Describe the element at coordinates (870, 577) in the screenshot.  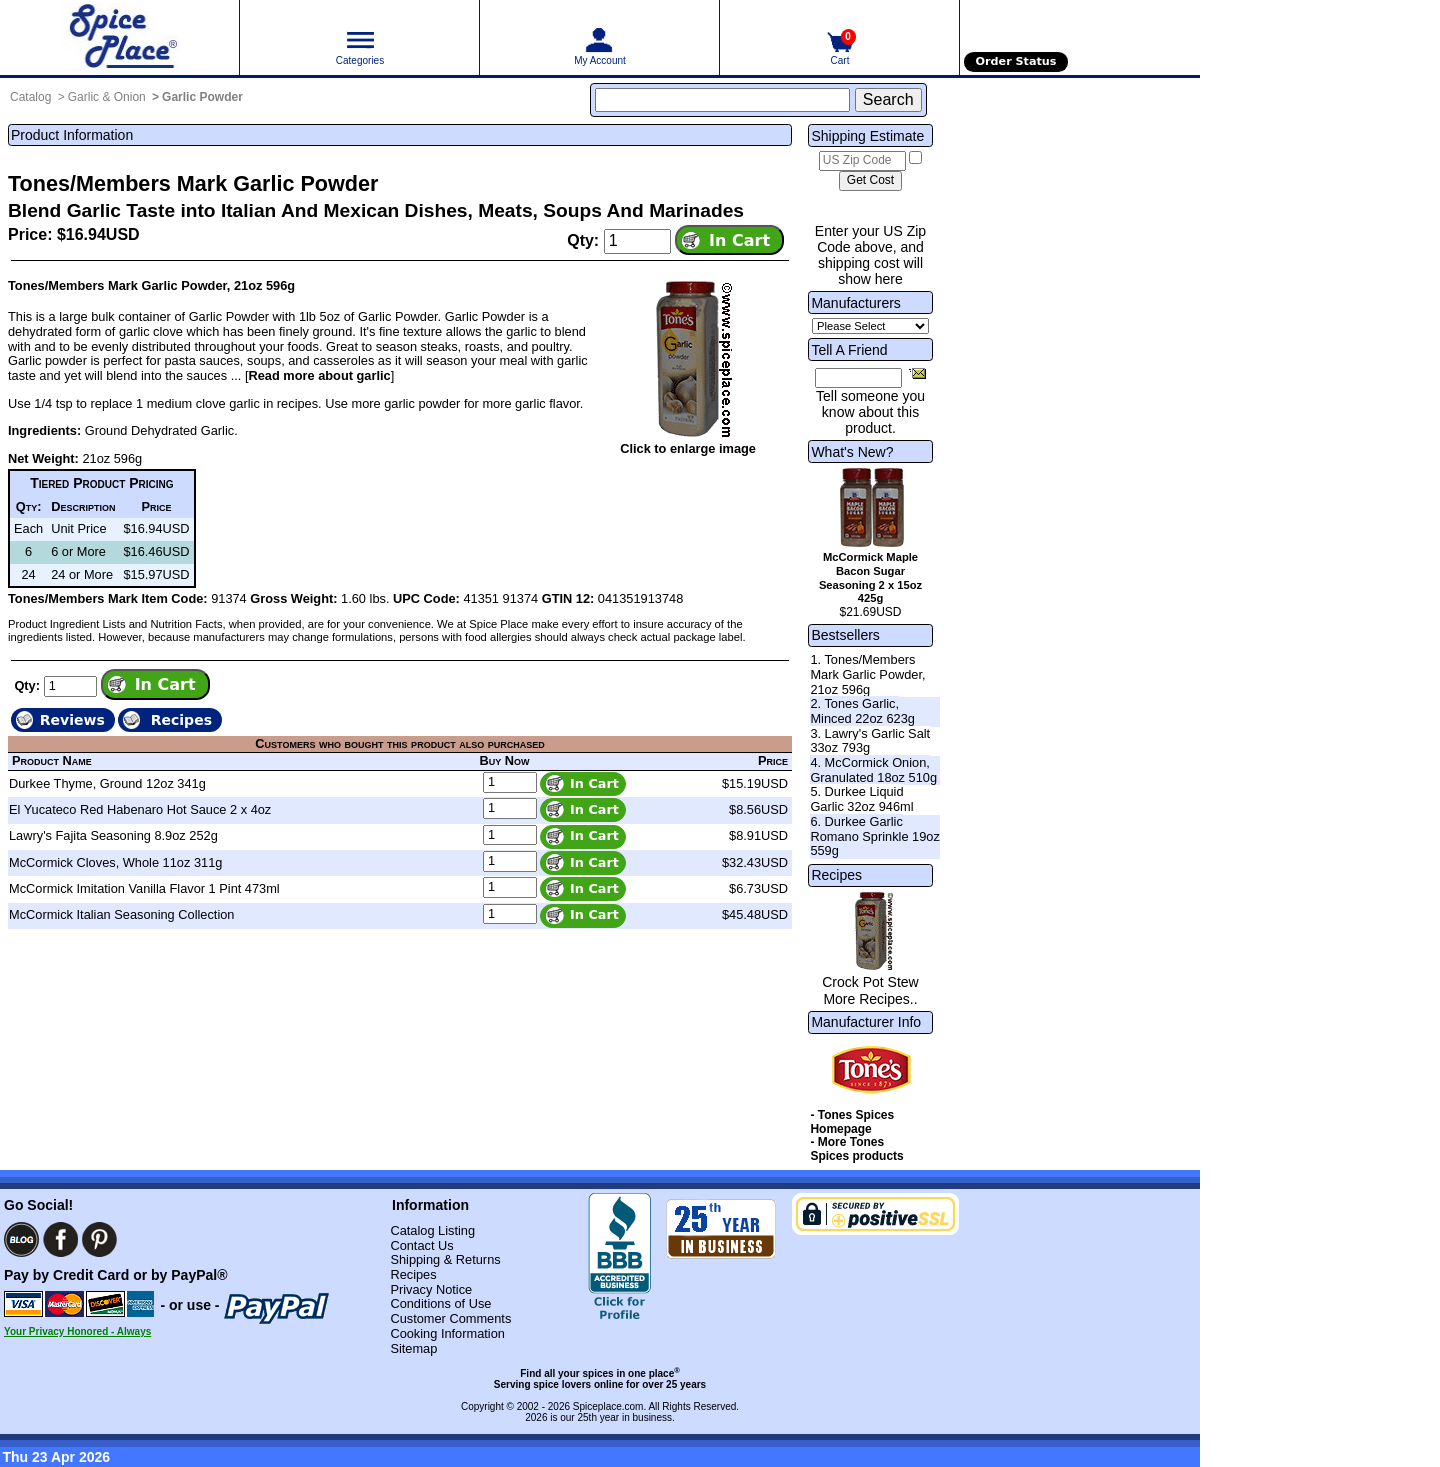
I see `McCormick Maple Bacon Sugar Seasoning 2 x 15oz 425g` at that location.